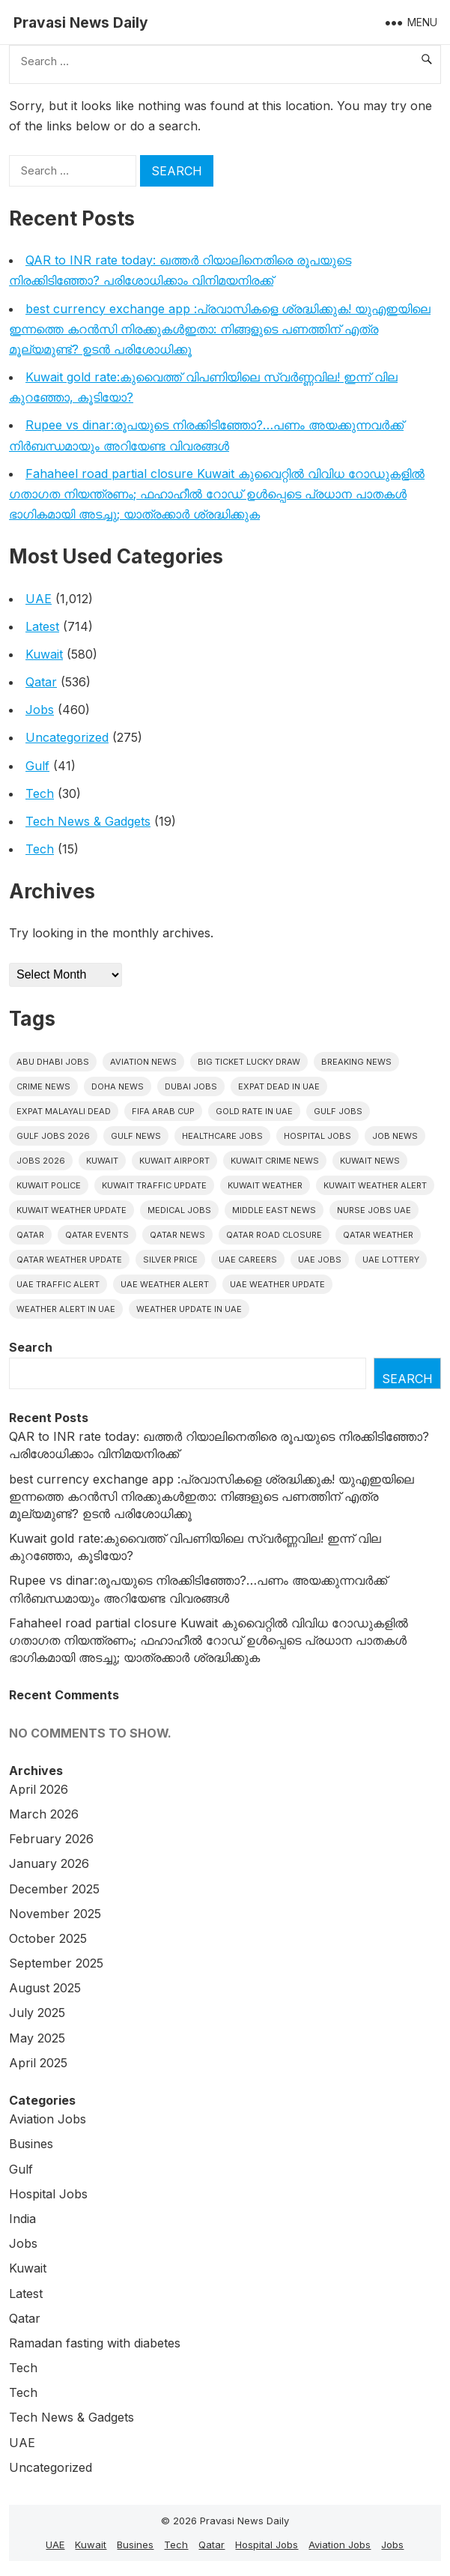 Image resolution: width=450 pixels, height=2576 pixels. I want to click on January 2026, so click(49, 1863).